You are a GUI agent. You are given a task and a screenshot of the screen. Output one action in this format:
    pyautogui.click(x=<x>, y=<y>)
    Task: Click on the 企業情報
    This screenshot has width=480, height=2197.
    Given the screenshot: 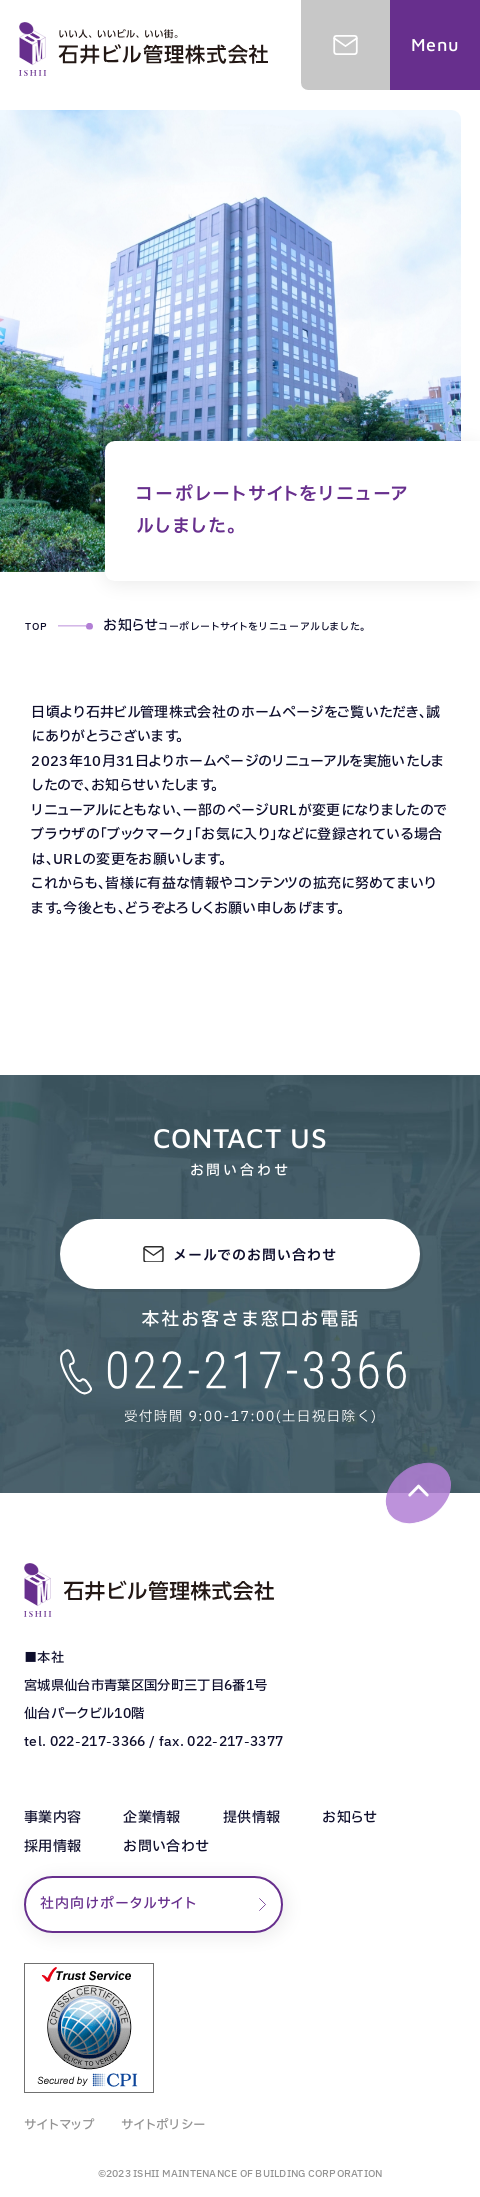 What is the action you would take?
    pyautogui.click(x=151, y=1818)
    